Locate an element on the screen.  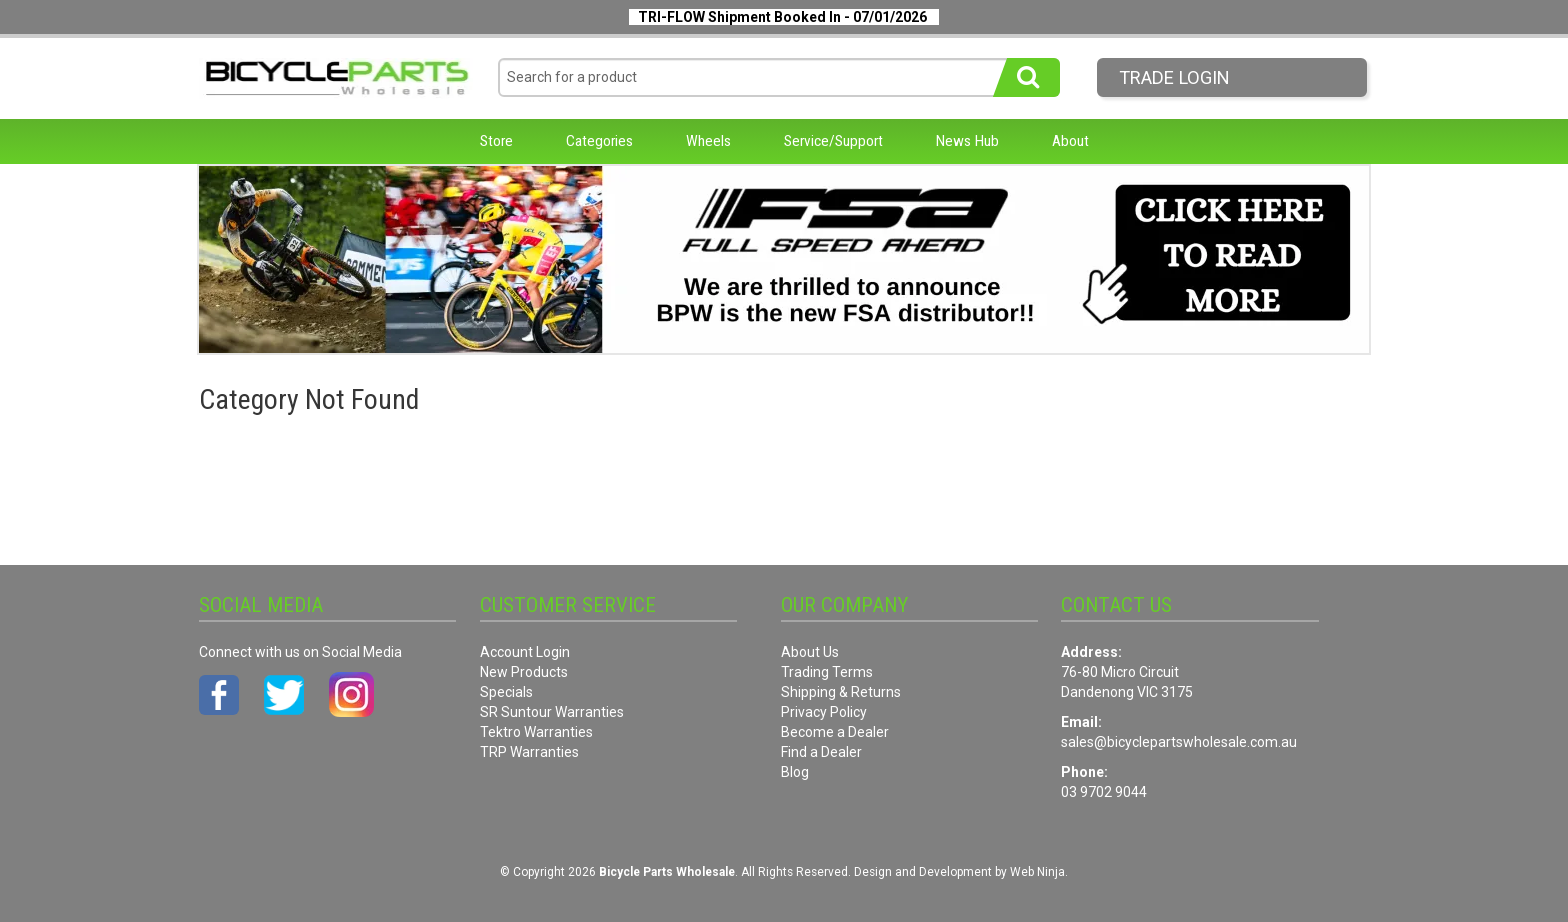
Service/Support is located at coordinates (833, 141).